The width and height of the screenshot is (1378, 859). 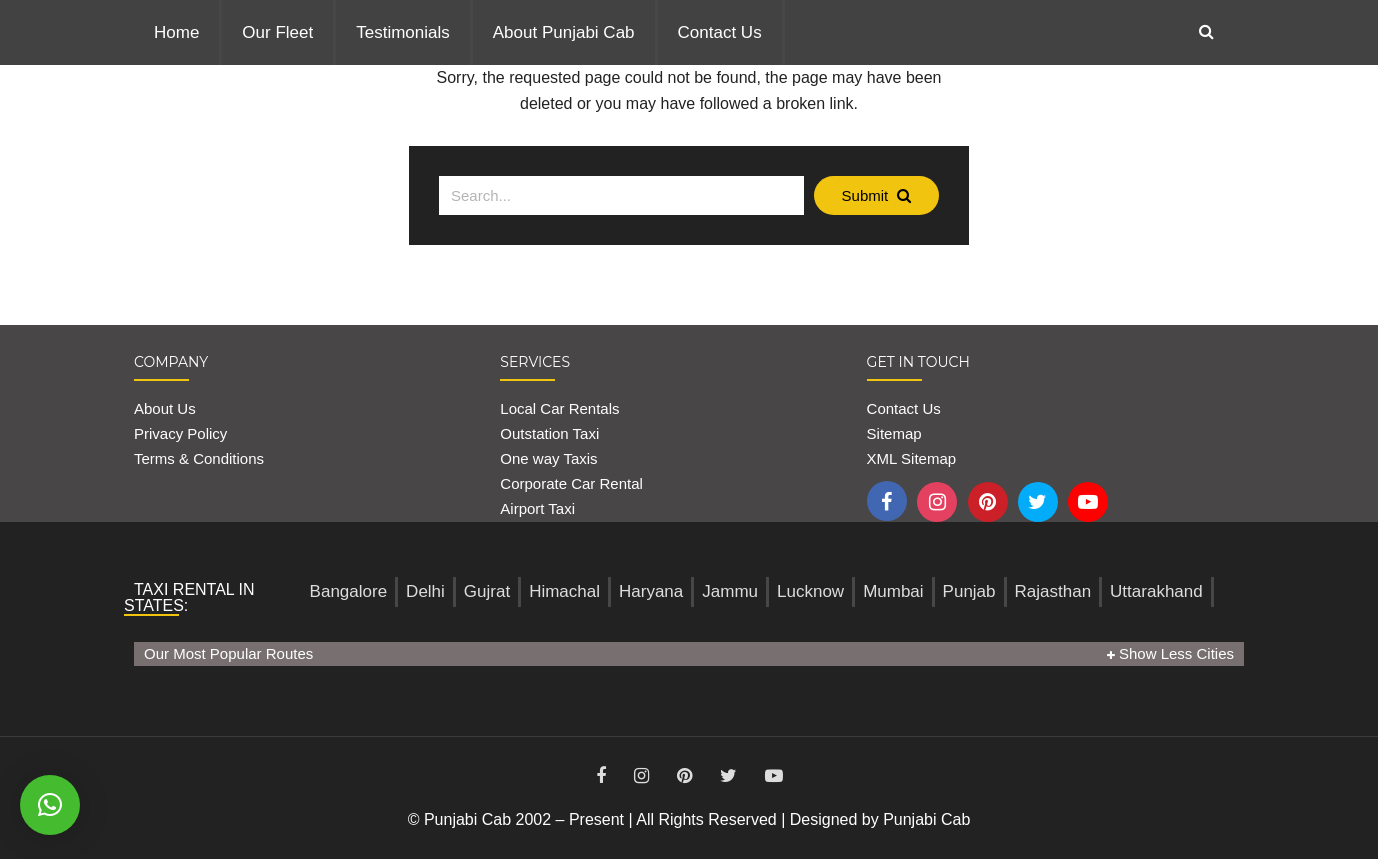 I want to click on Corporate Car Rental, so click(x=571, y=483).